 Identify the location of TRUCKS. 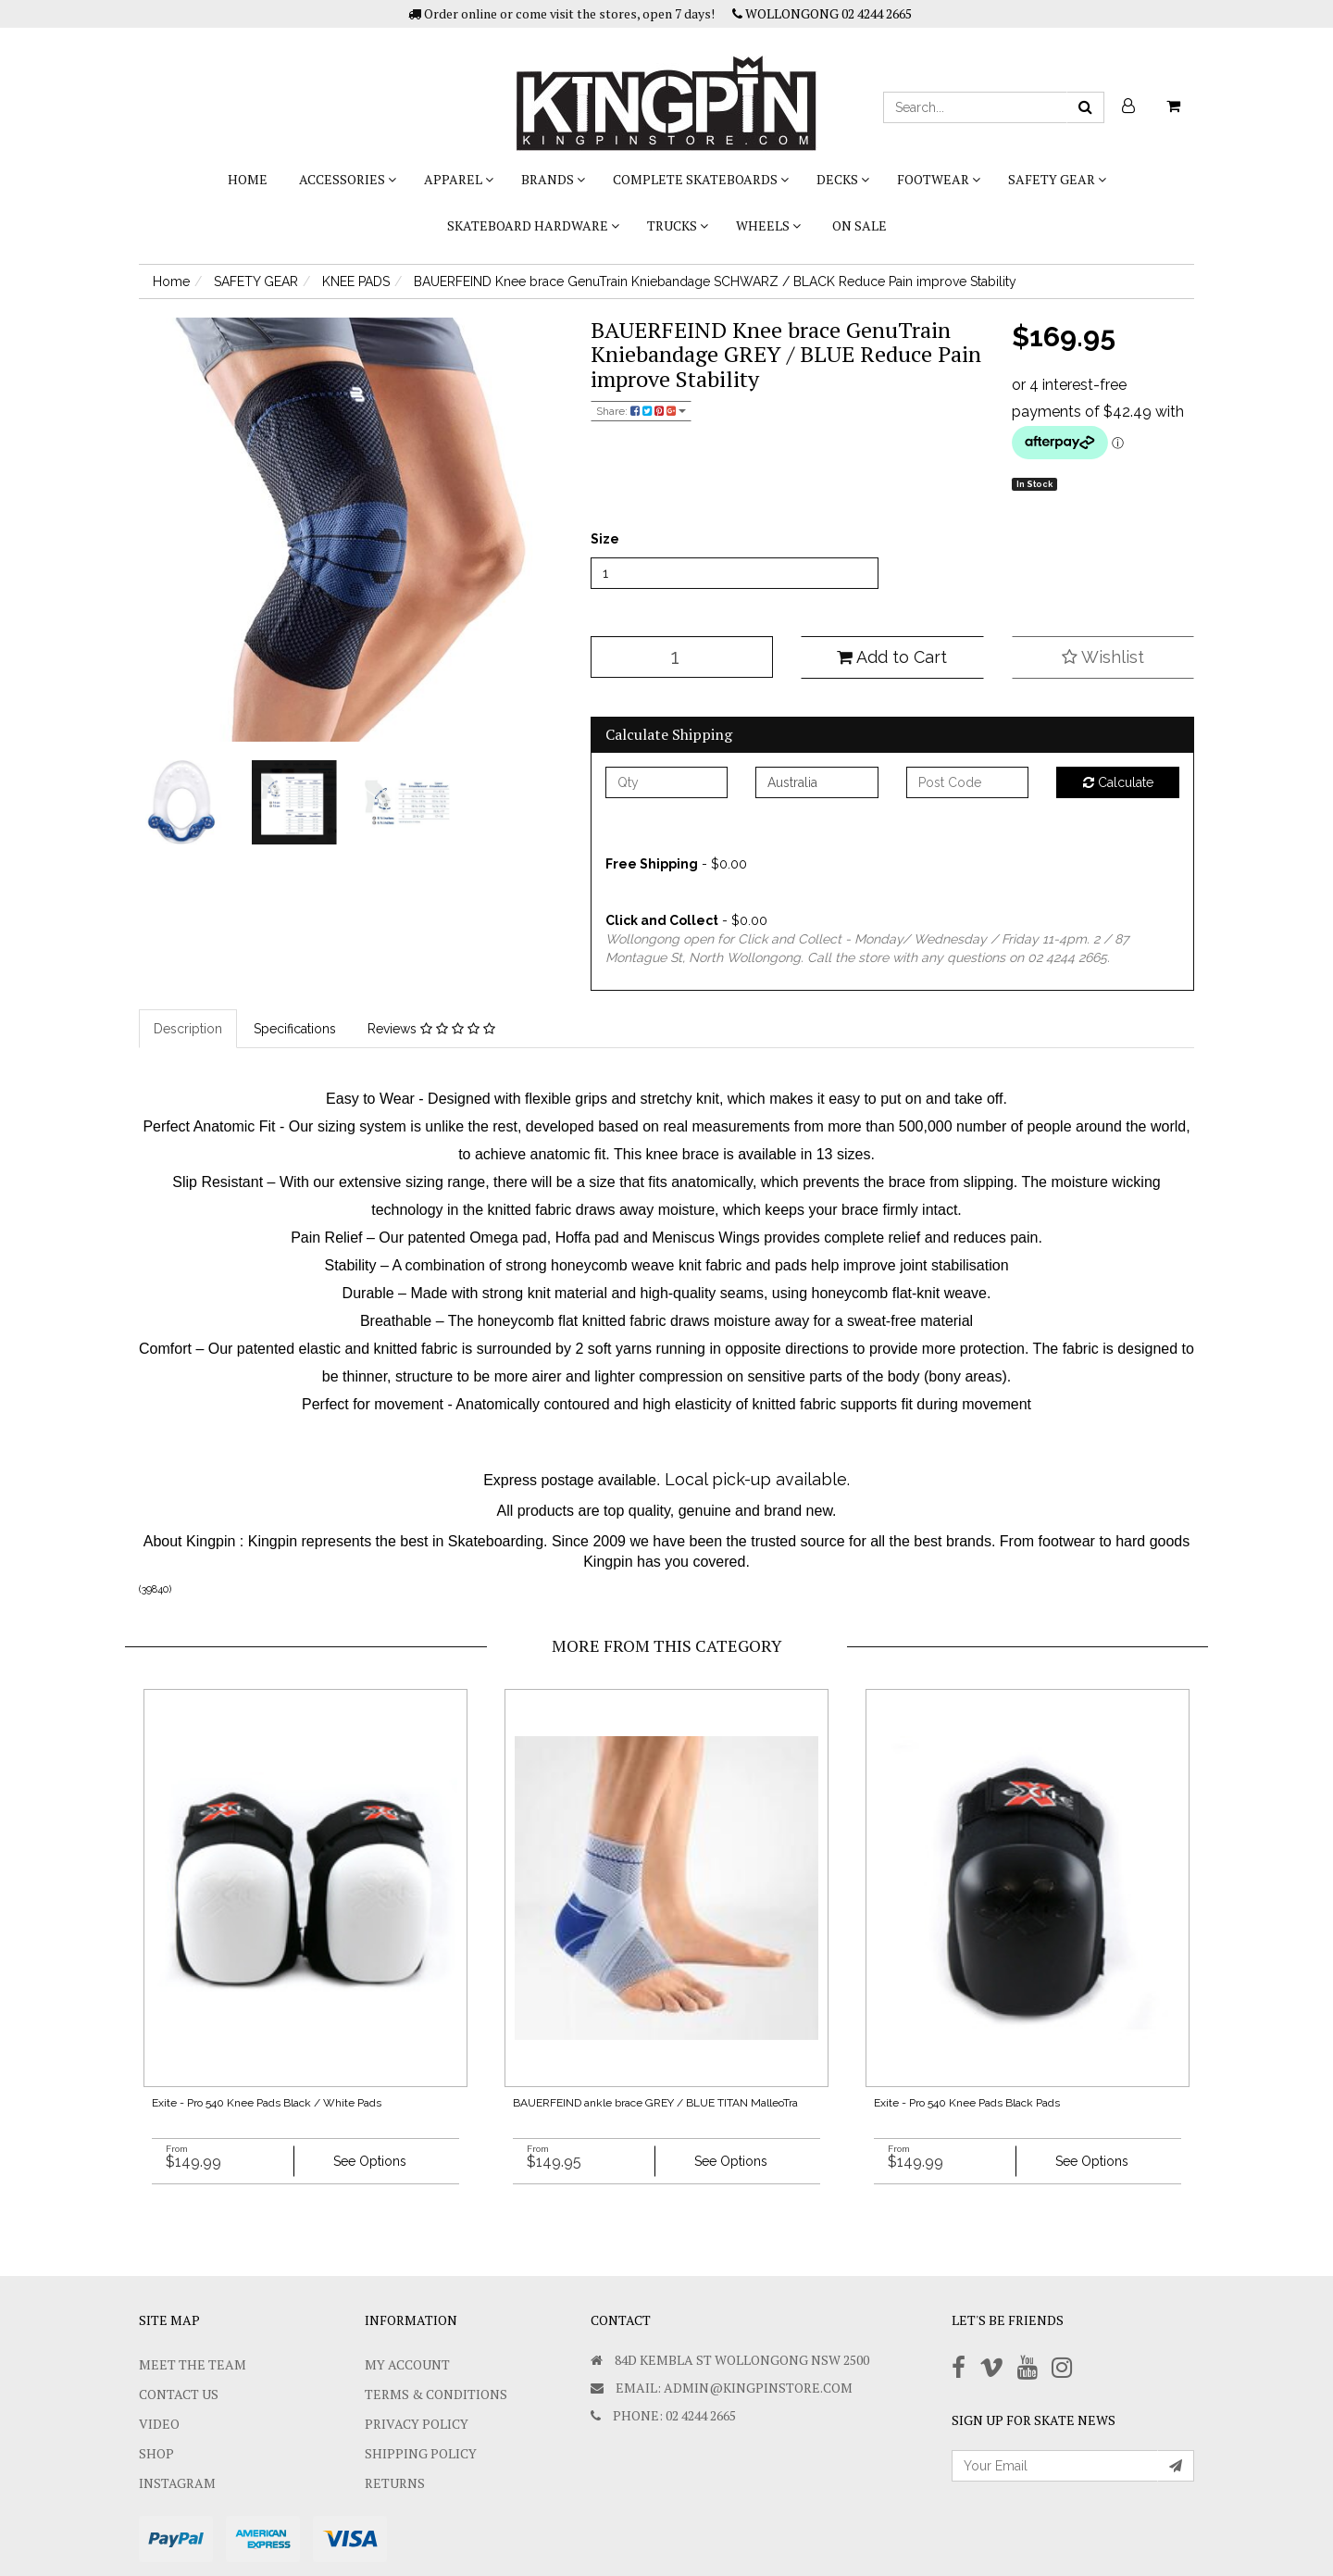
(677, 225).